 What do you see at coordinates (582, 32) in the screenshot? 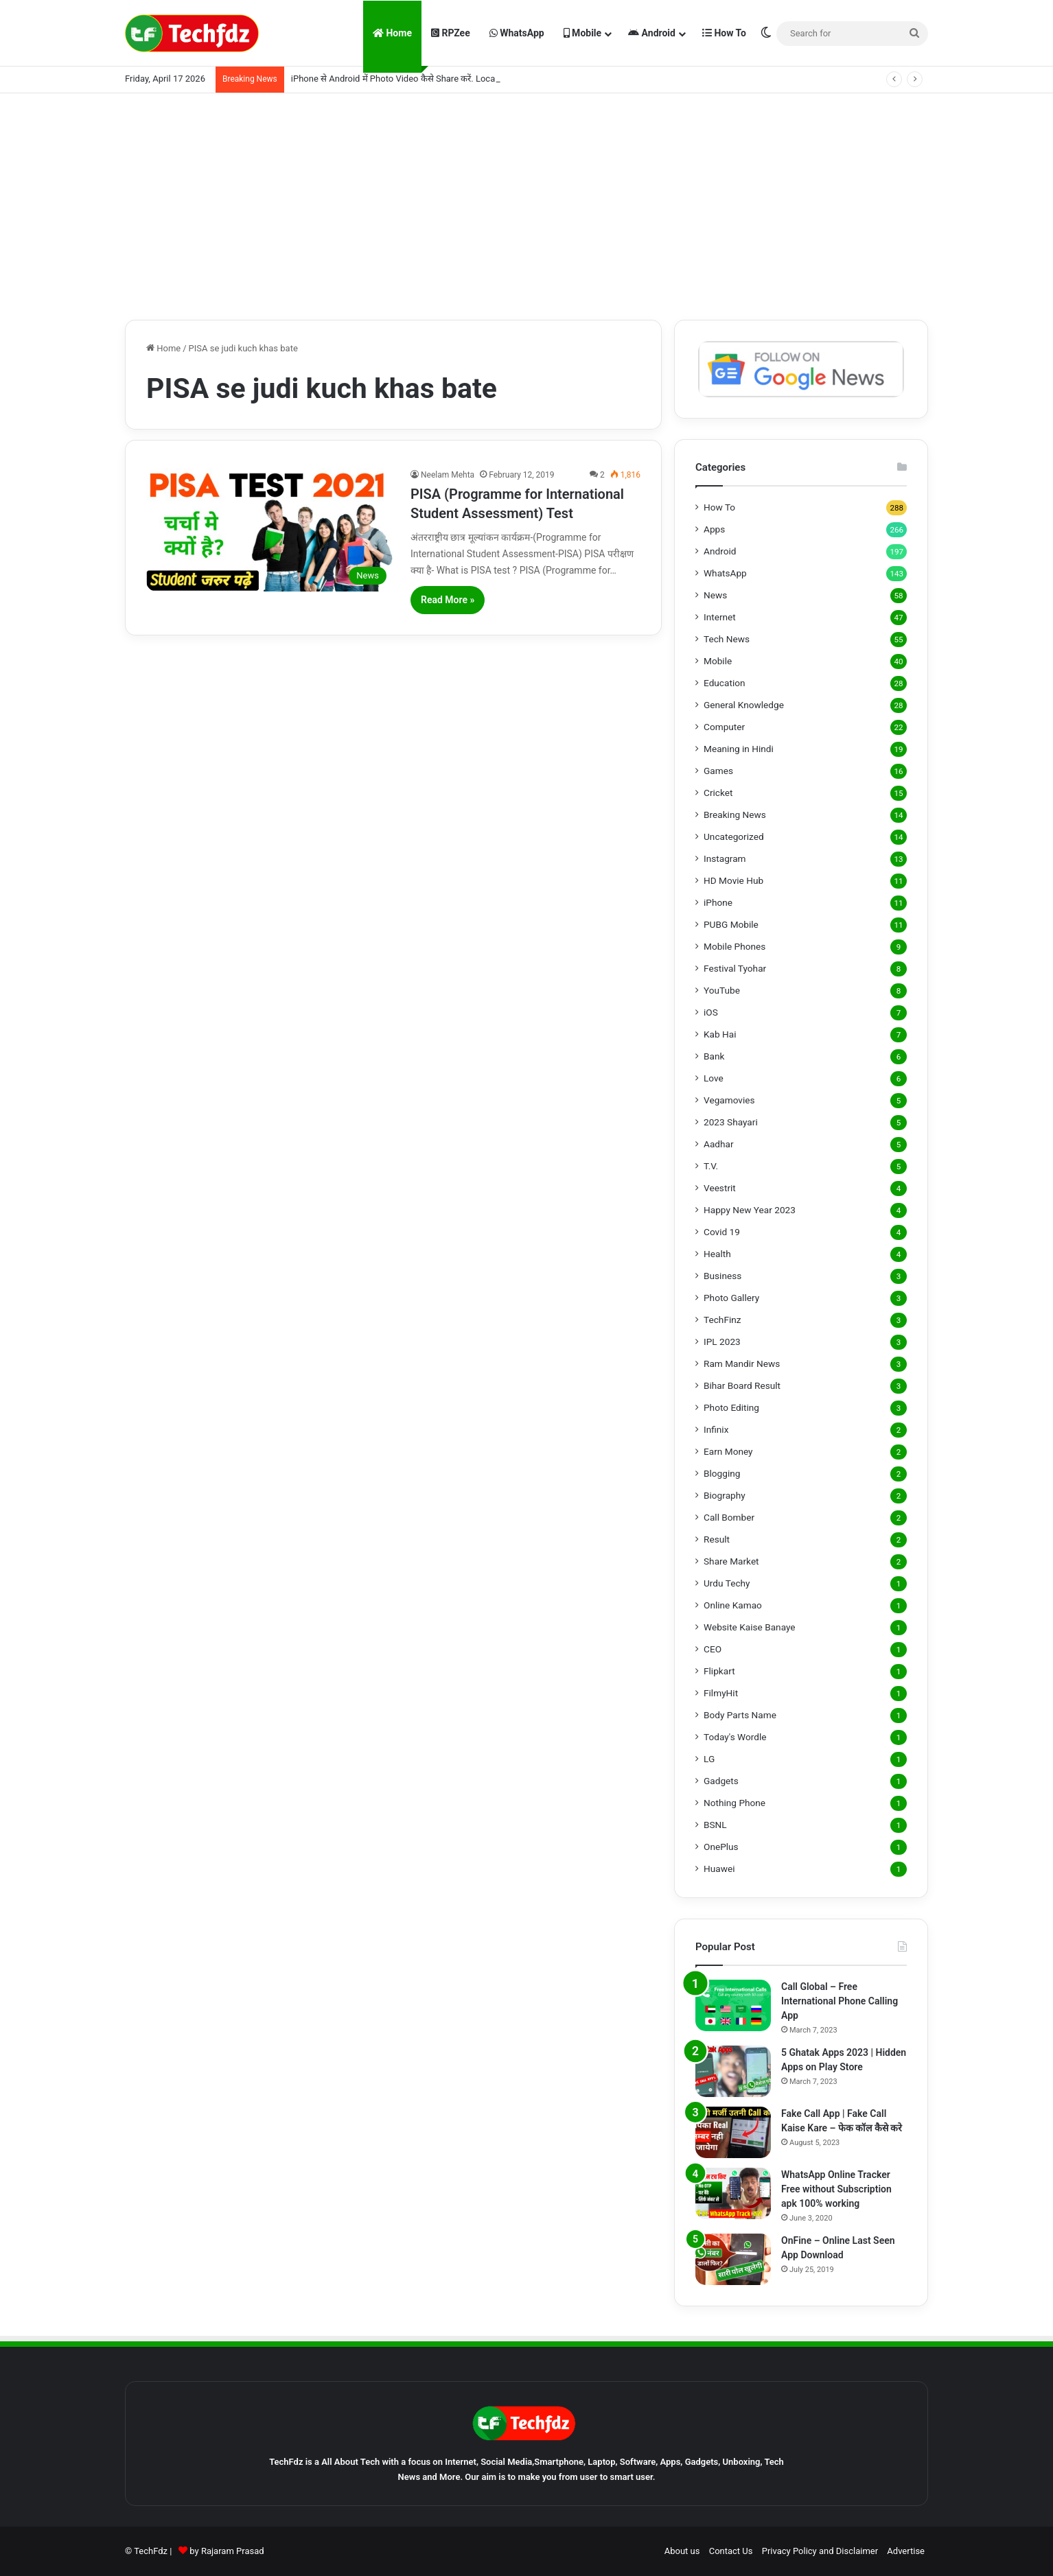
I see `Mobile` at bounding box center [582, 32].